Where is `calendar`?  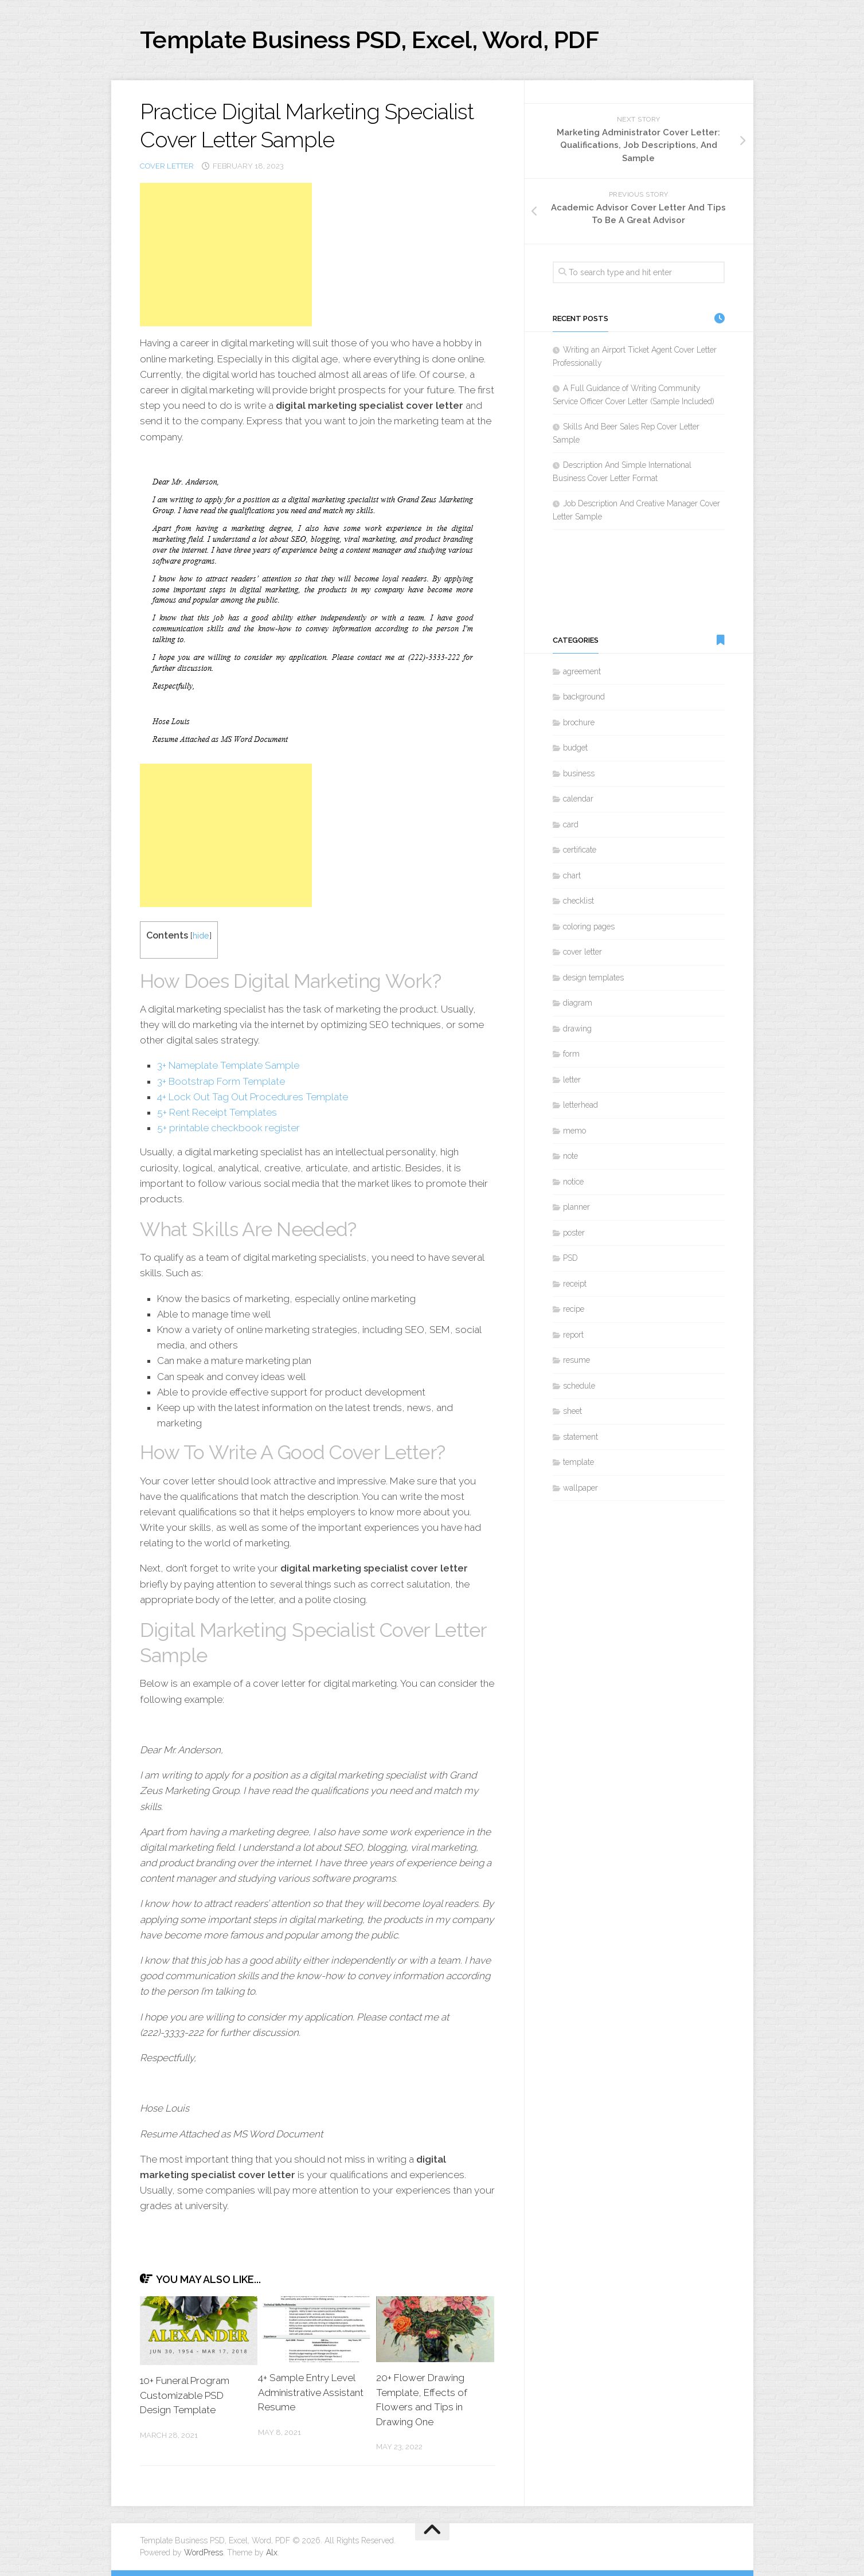 calendar is located at coordinates (578, 798).